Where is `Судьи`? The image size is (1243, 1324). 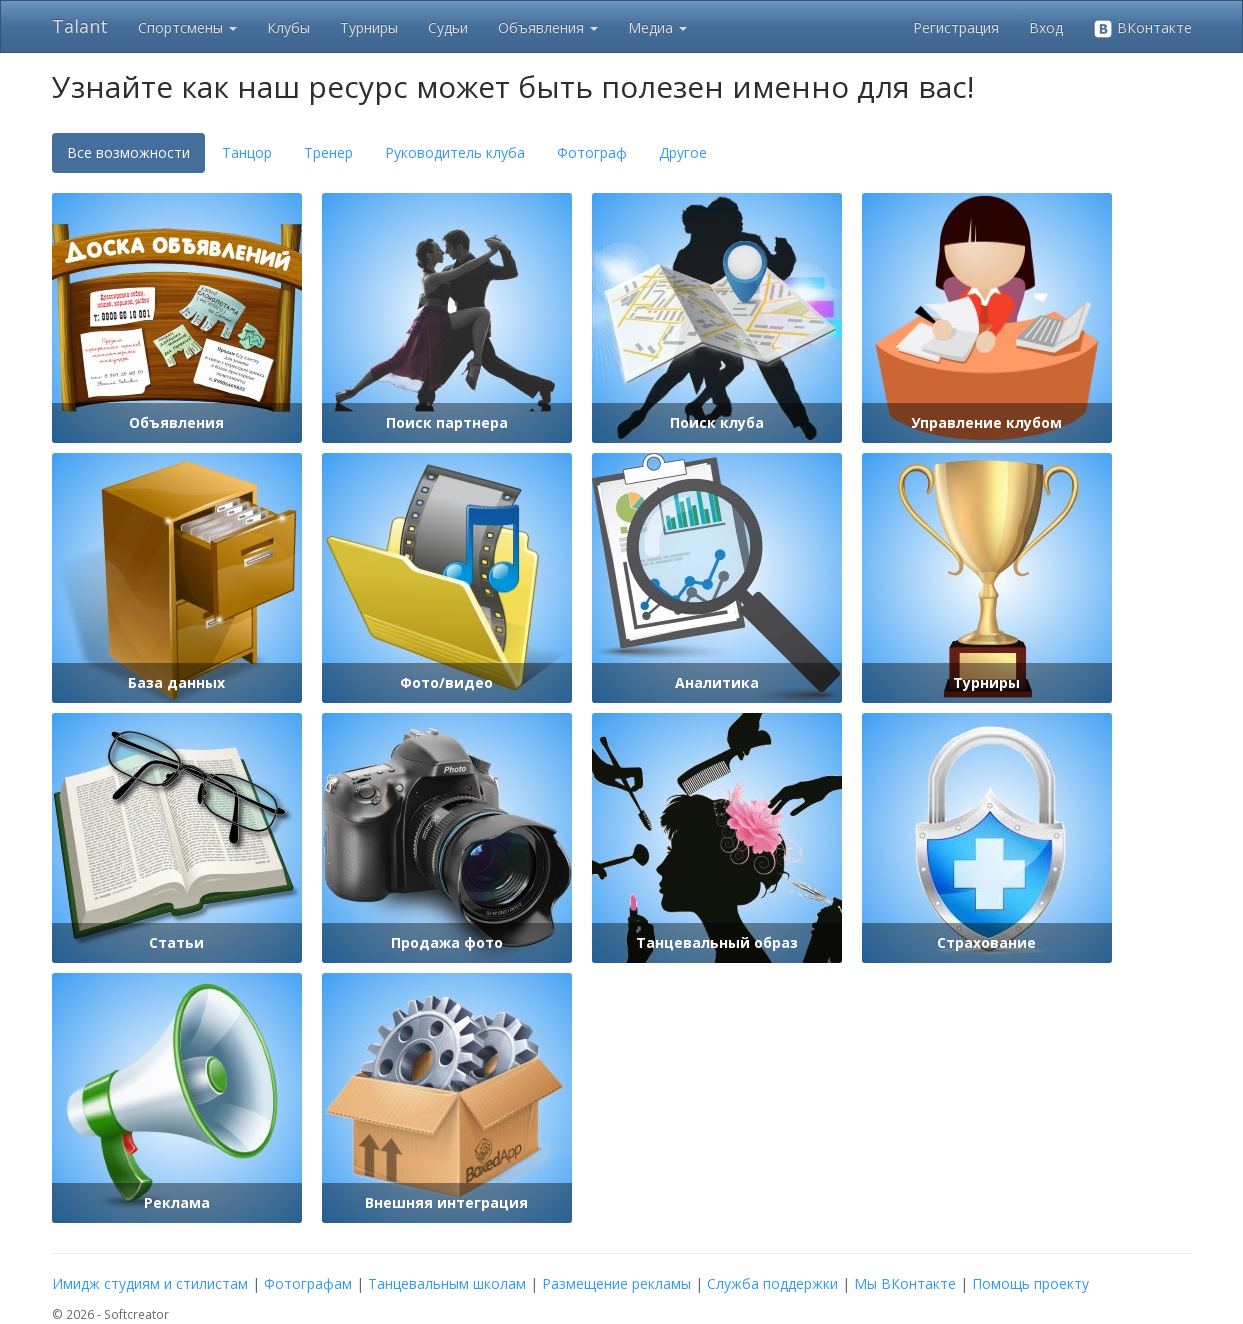
Судьи is located at coordinates (448, 27).